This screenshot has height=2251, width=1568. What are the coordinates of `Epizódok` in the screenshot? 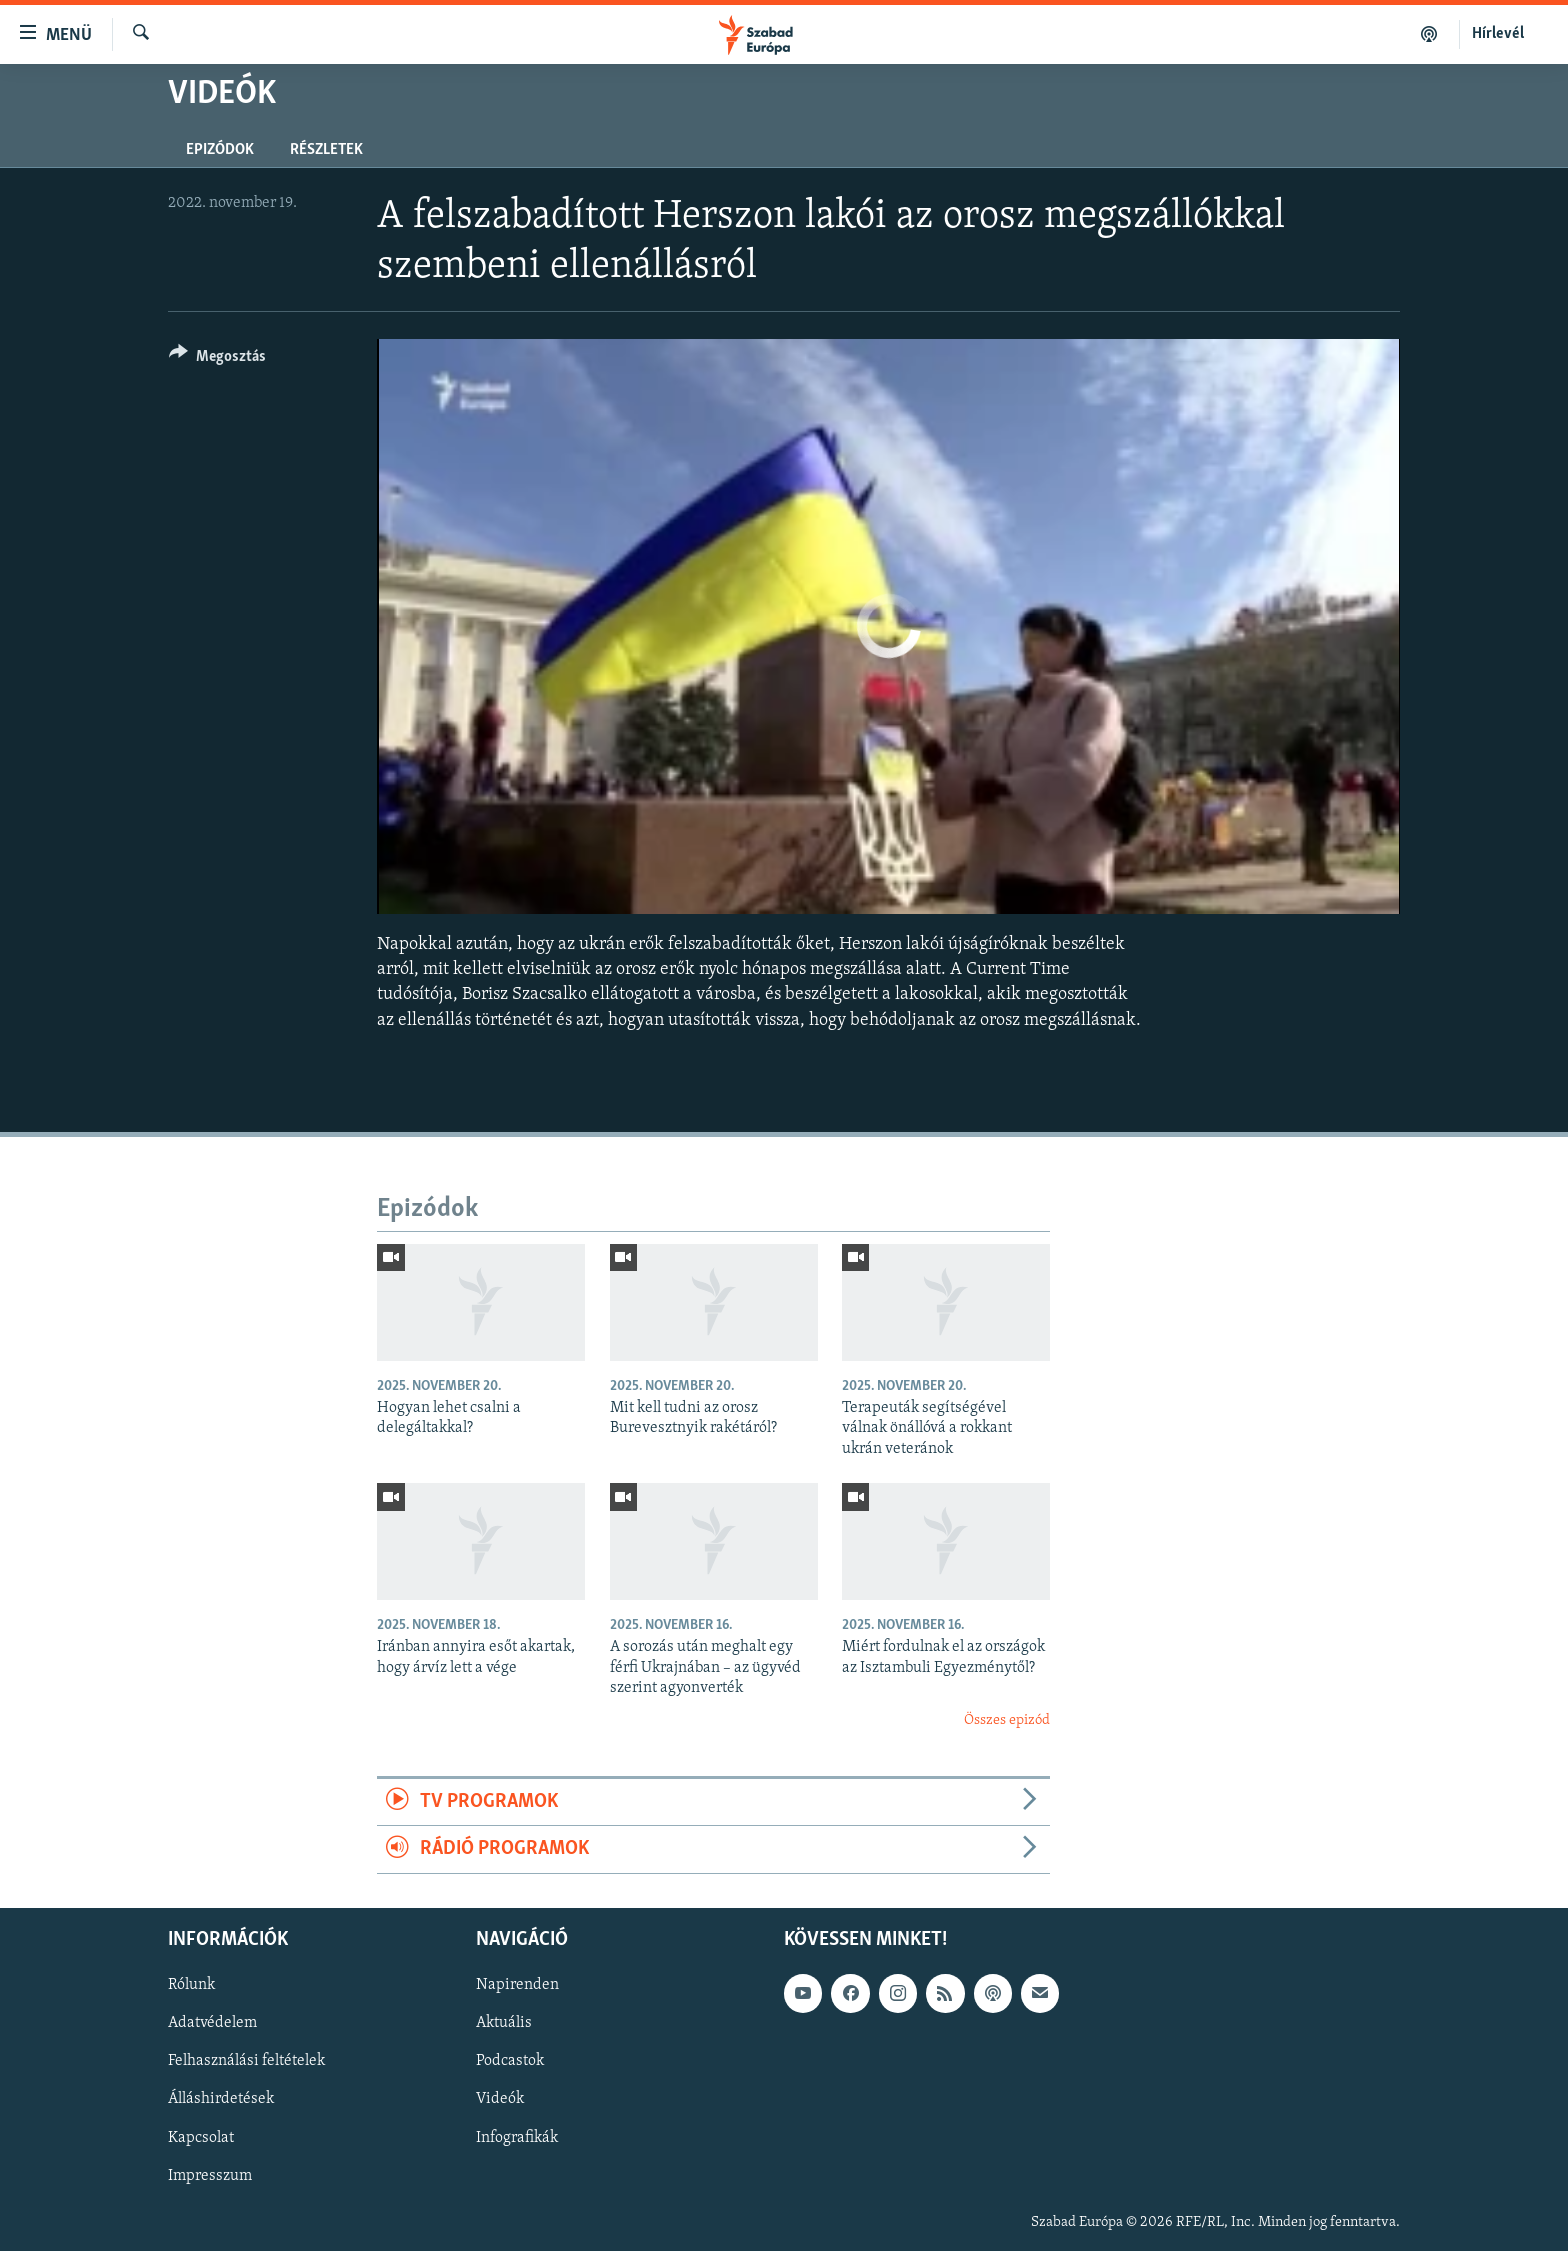 It's located at (220, 150).